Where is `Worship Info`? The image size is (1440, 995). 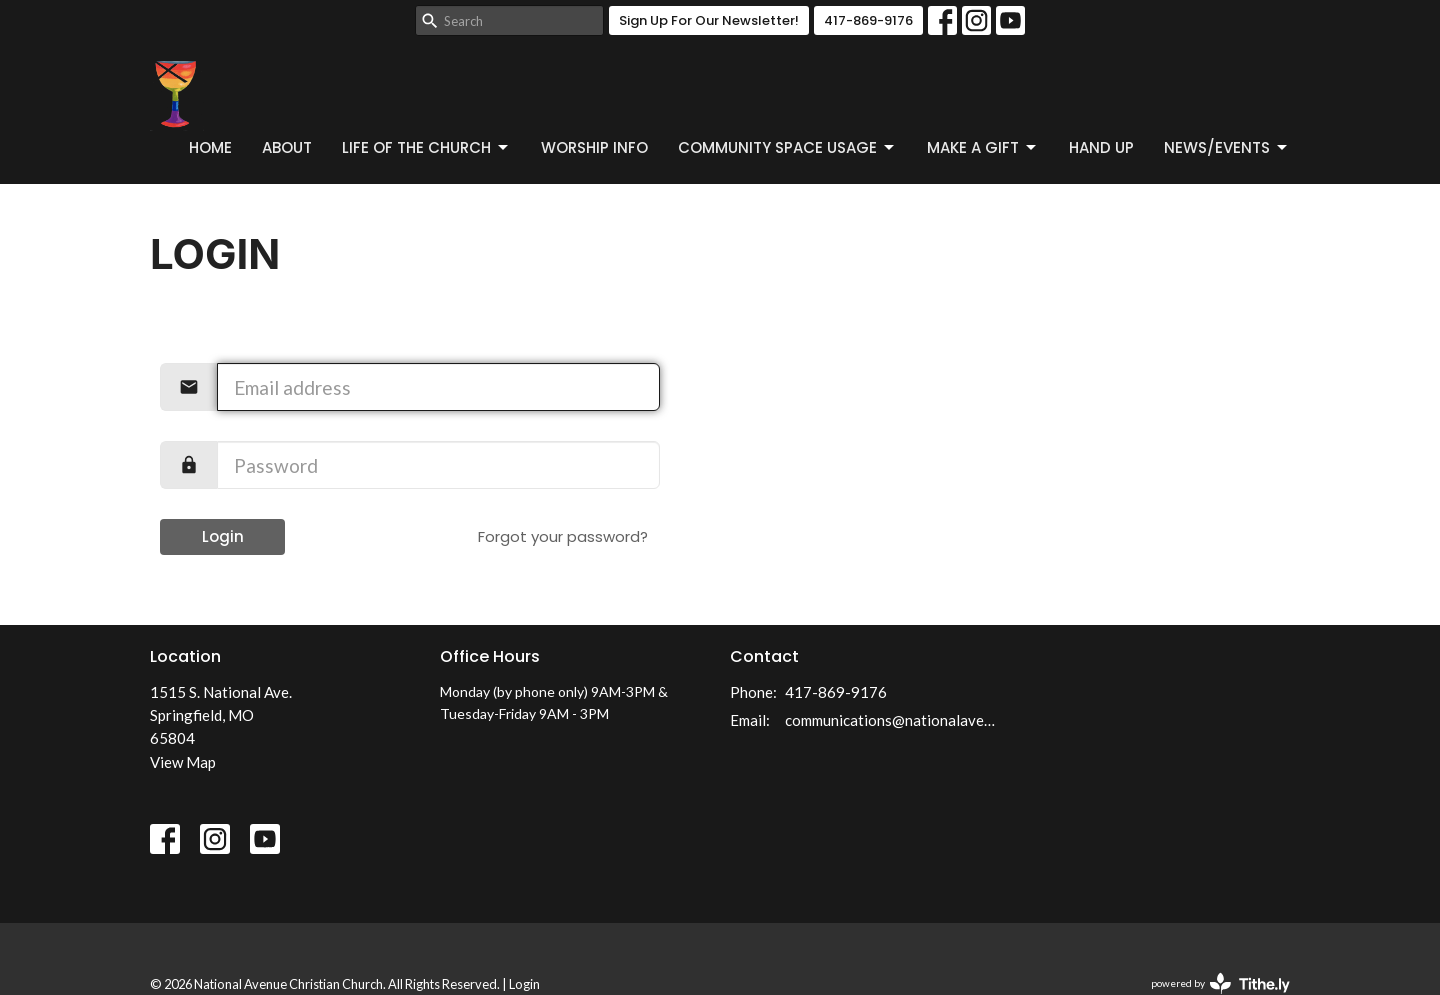
Worship Info is located at coordinates (594, 147).